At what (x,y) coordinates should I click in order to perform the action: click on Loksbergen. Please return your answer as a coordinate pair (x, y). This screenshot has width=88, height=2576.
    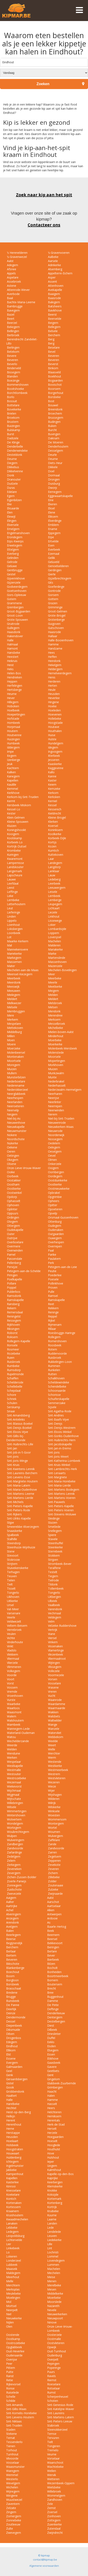
    Looking at the image, I should click on (14, 929).